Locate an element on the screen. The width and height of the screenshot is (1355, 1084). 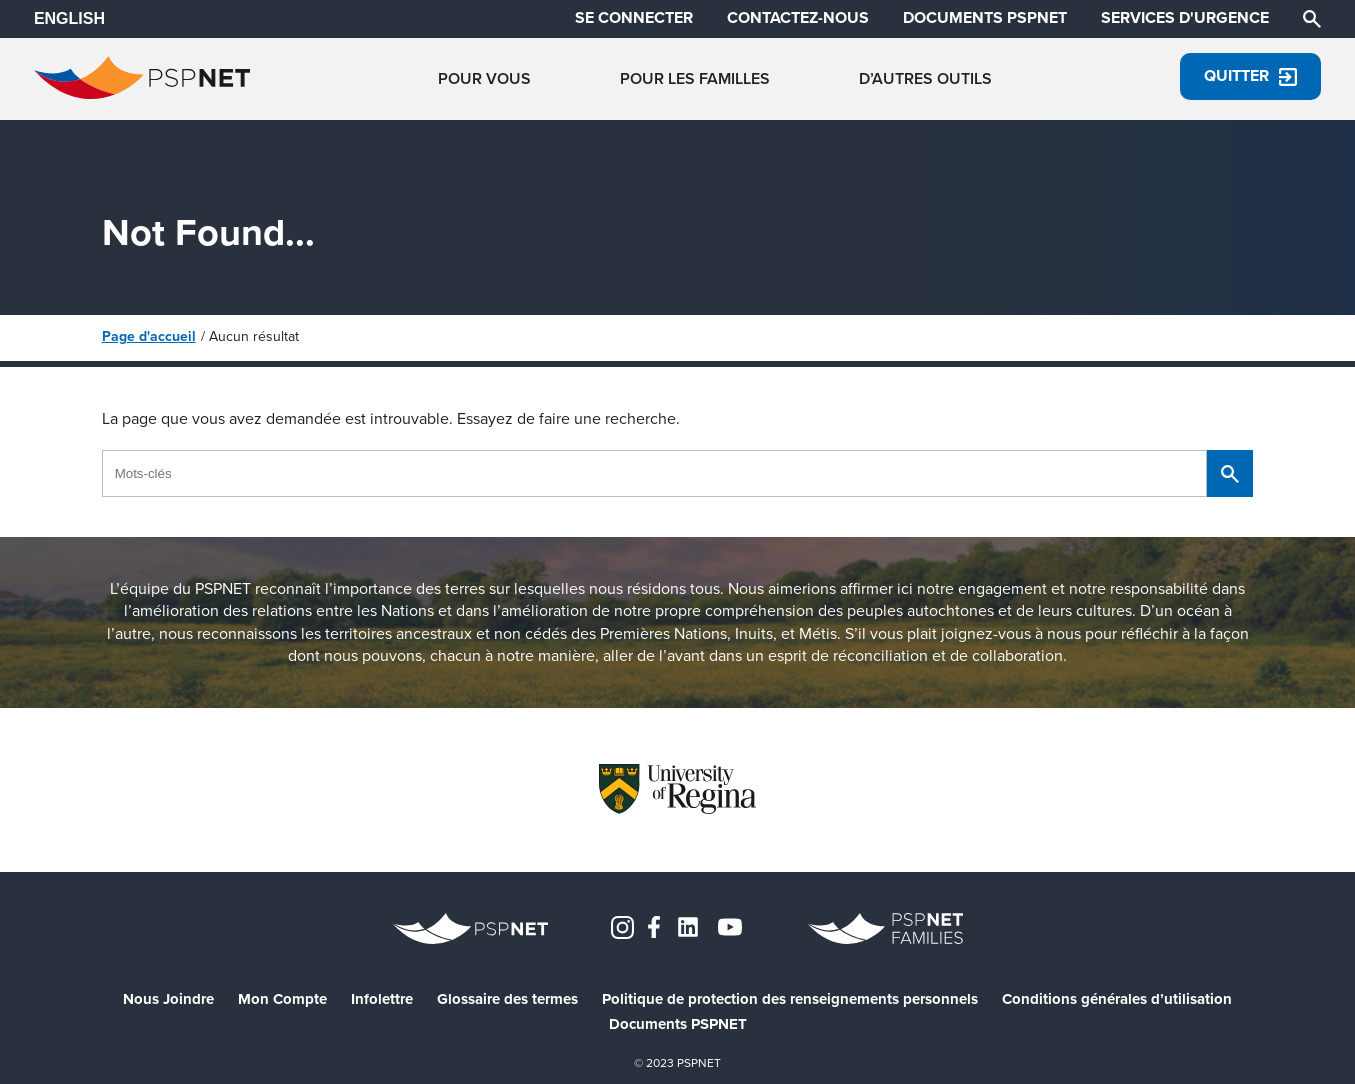
[Instagram] is located at coordinates (622, 925).